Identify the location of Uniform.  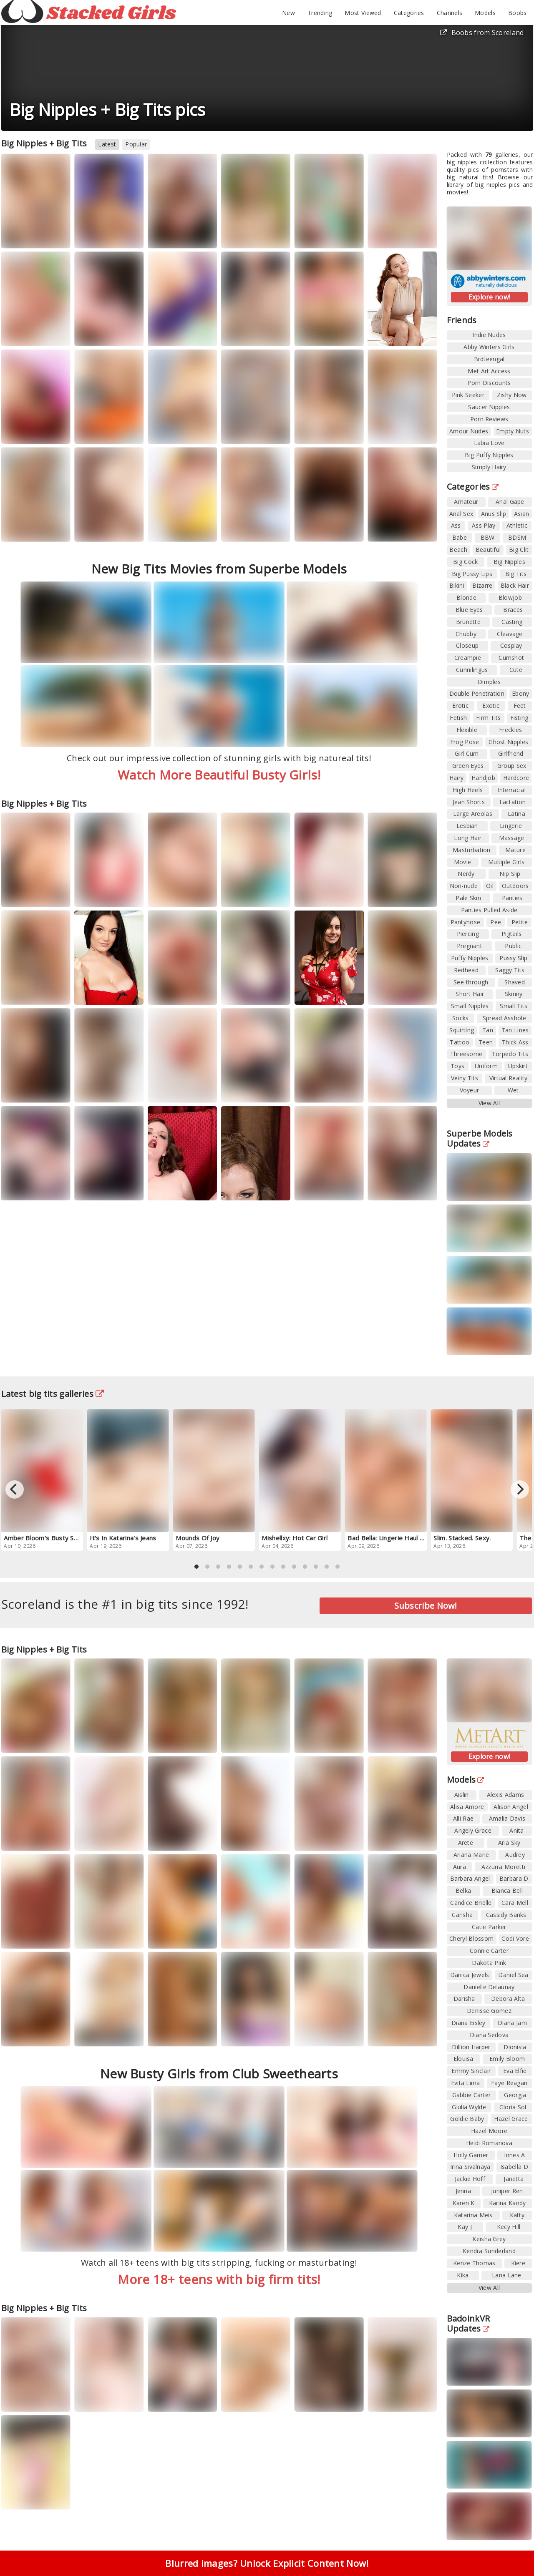
(486, 1066).